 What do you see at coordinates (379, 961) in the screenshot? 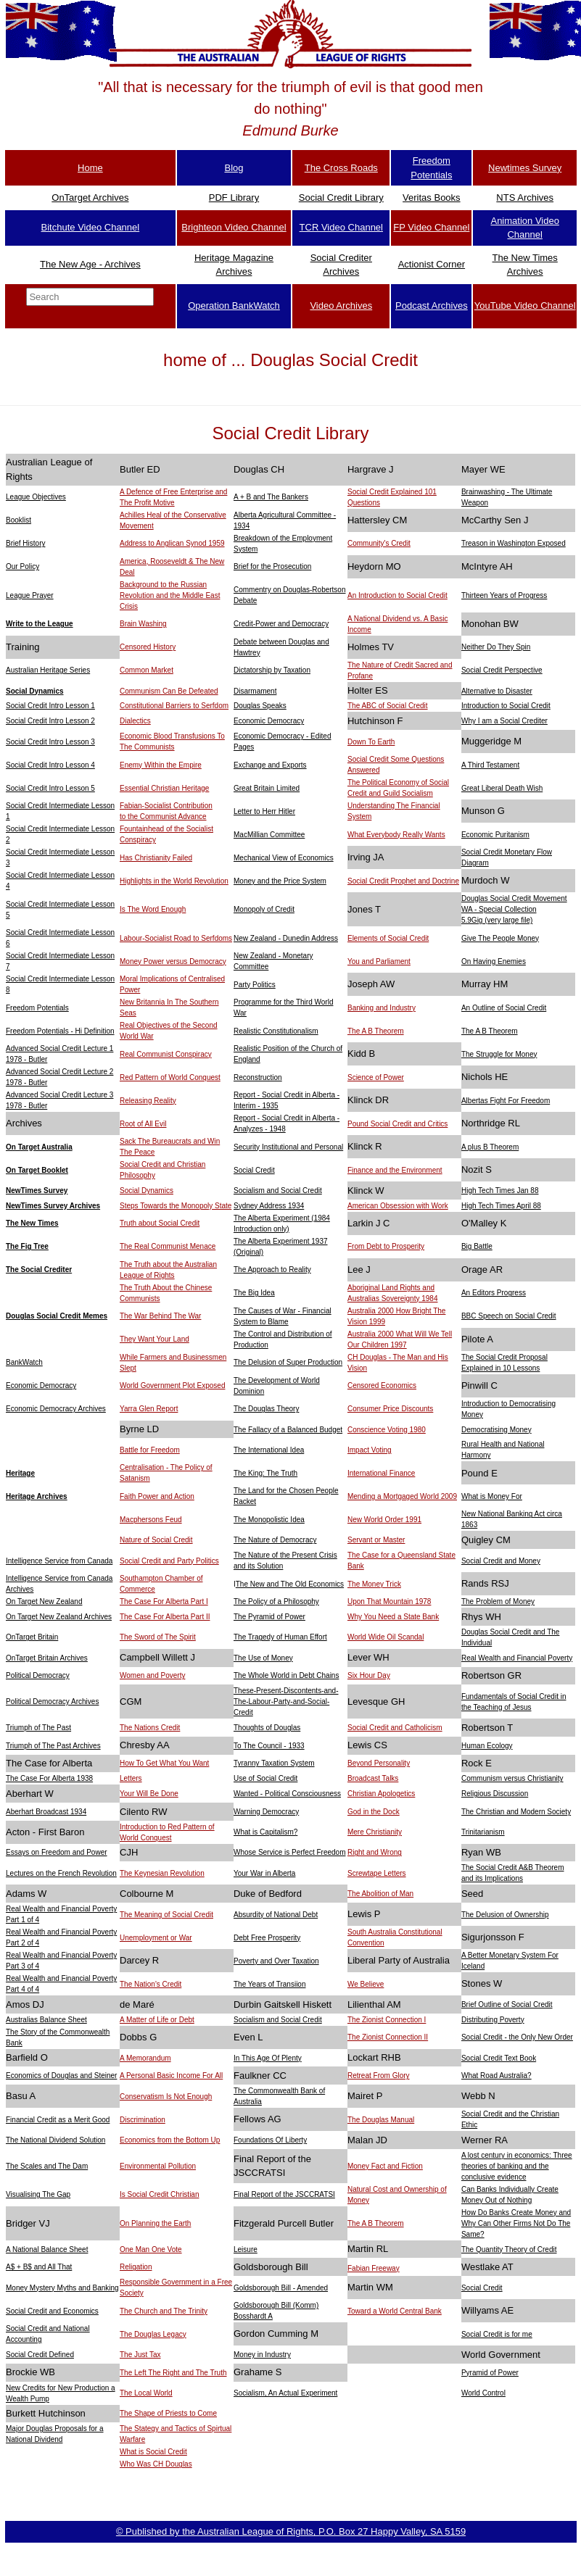
I see `You and Parliament` at bounding box center [379, 961].